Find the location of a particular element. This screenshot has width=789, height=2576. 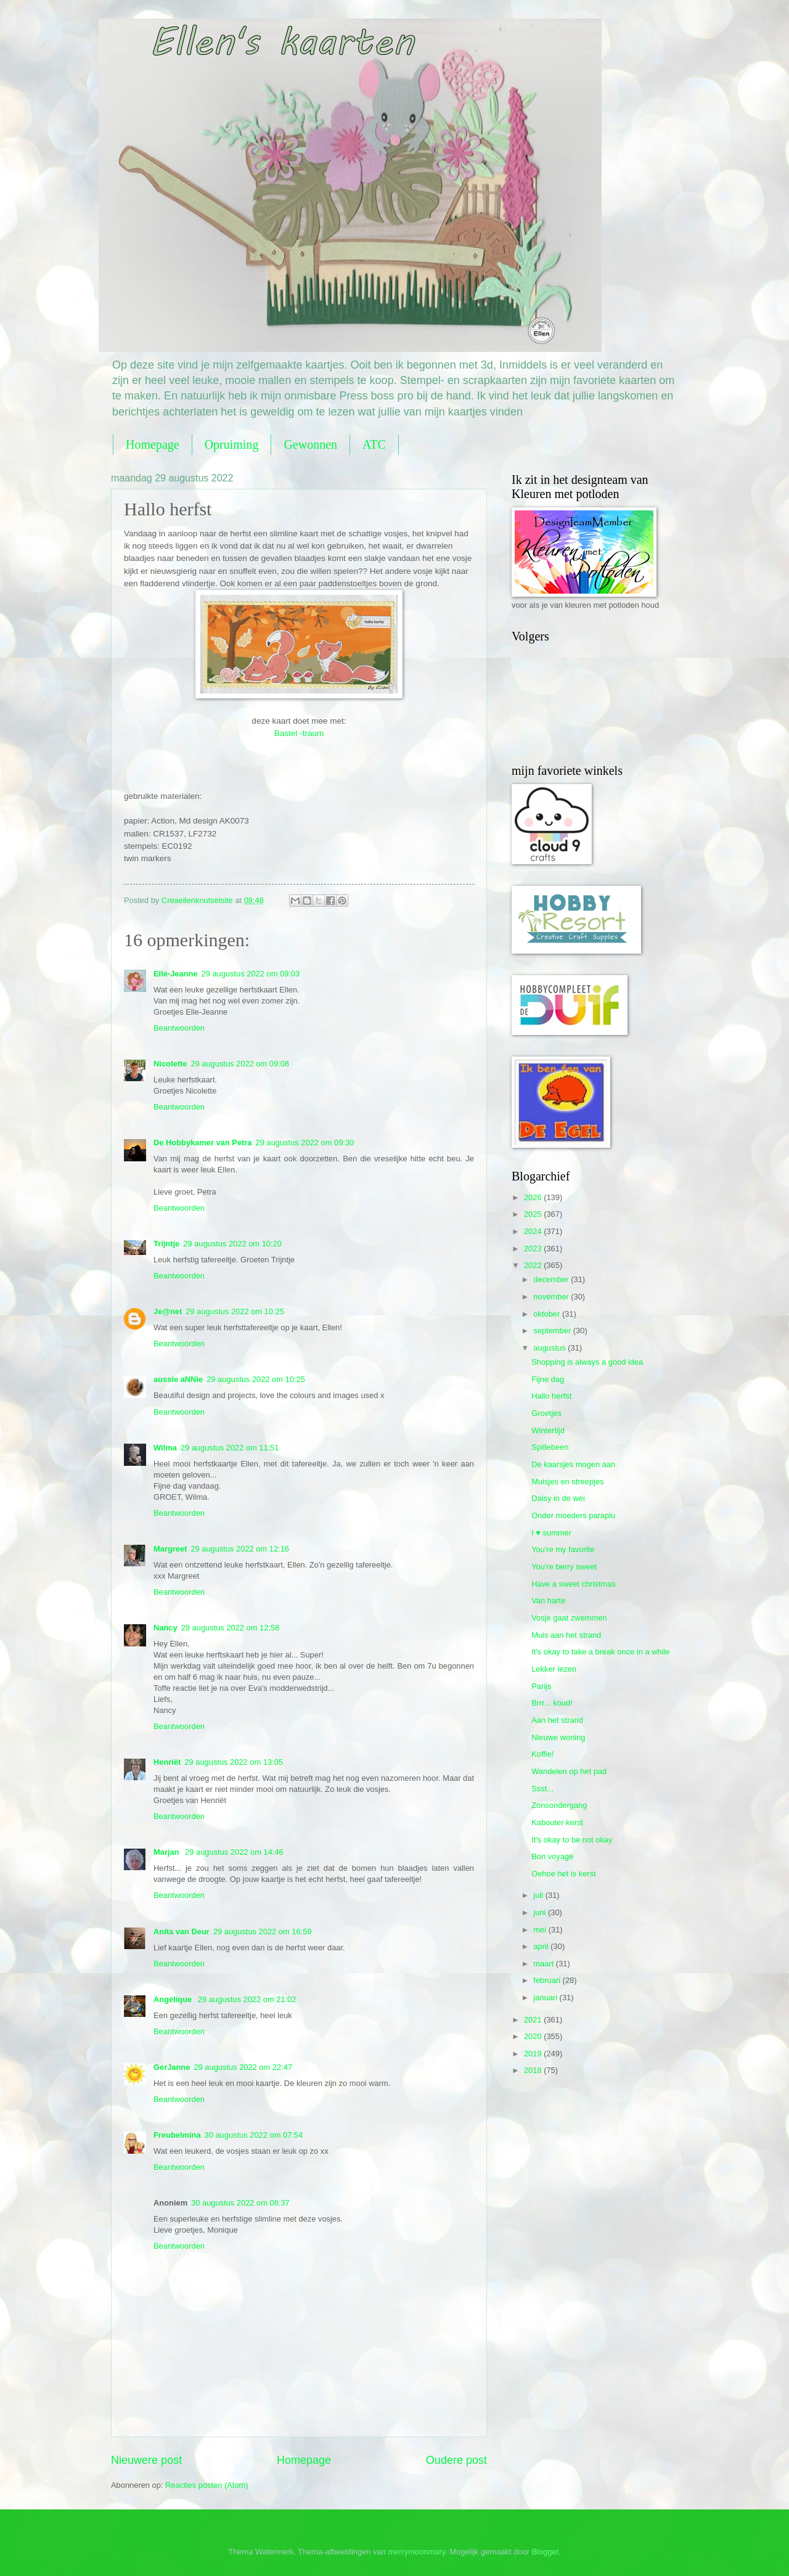

Kabouter kerst is located at coordinates (557, 1822).